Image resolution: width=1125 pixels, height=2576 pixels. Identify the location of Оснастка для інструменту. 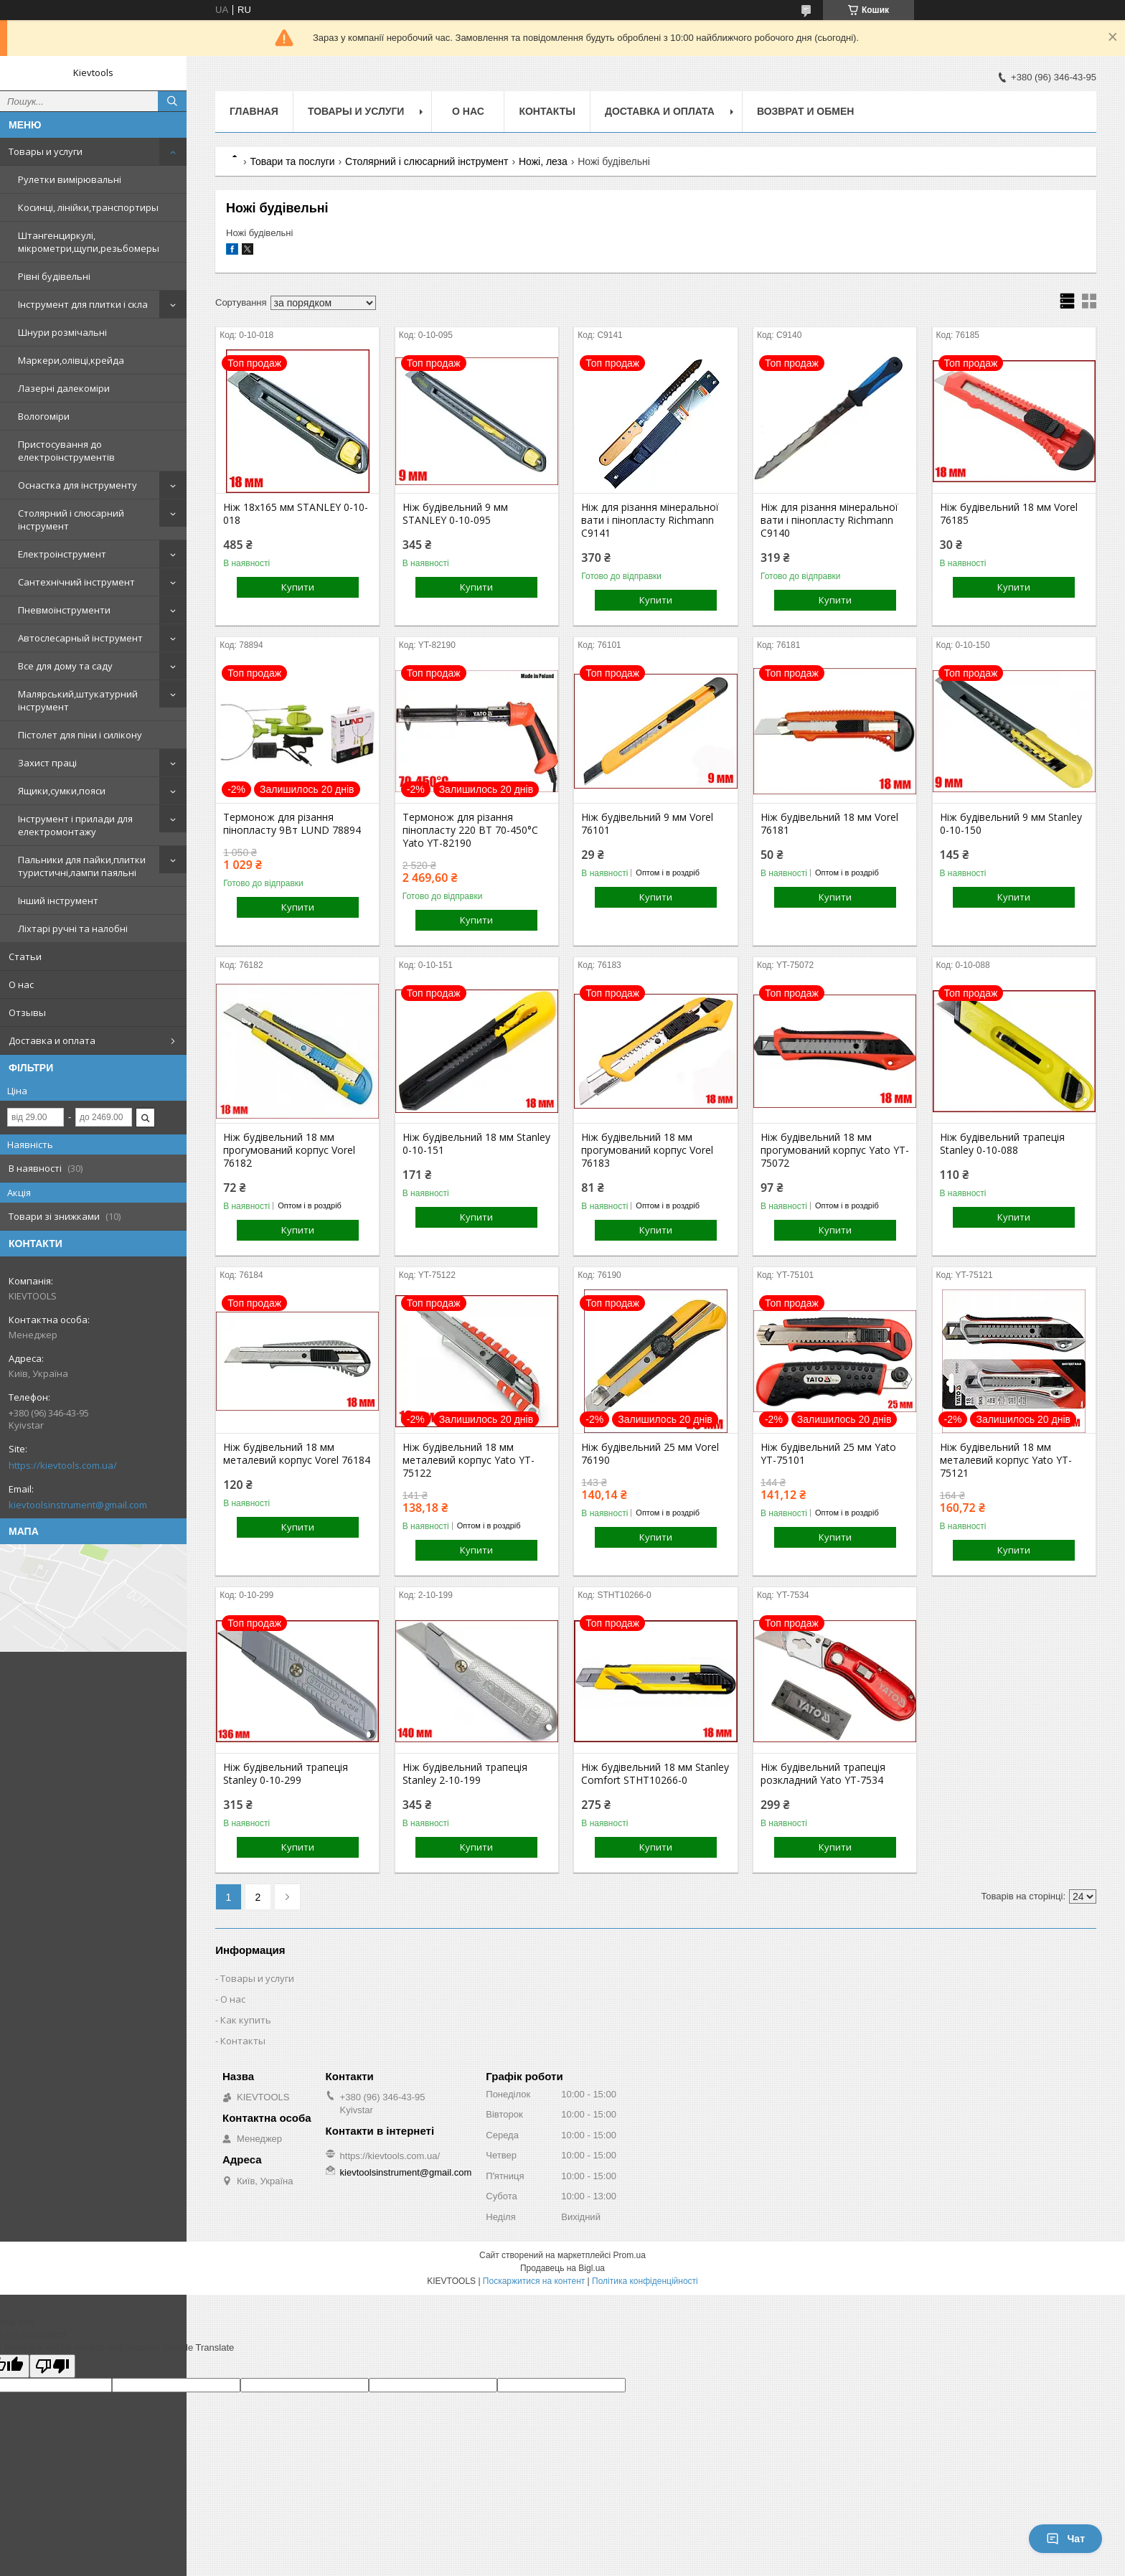
(77, 485).